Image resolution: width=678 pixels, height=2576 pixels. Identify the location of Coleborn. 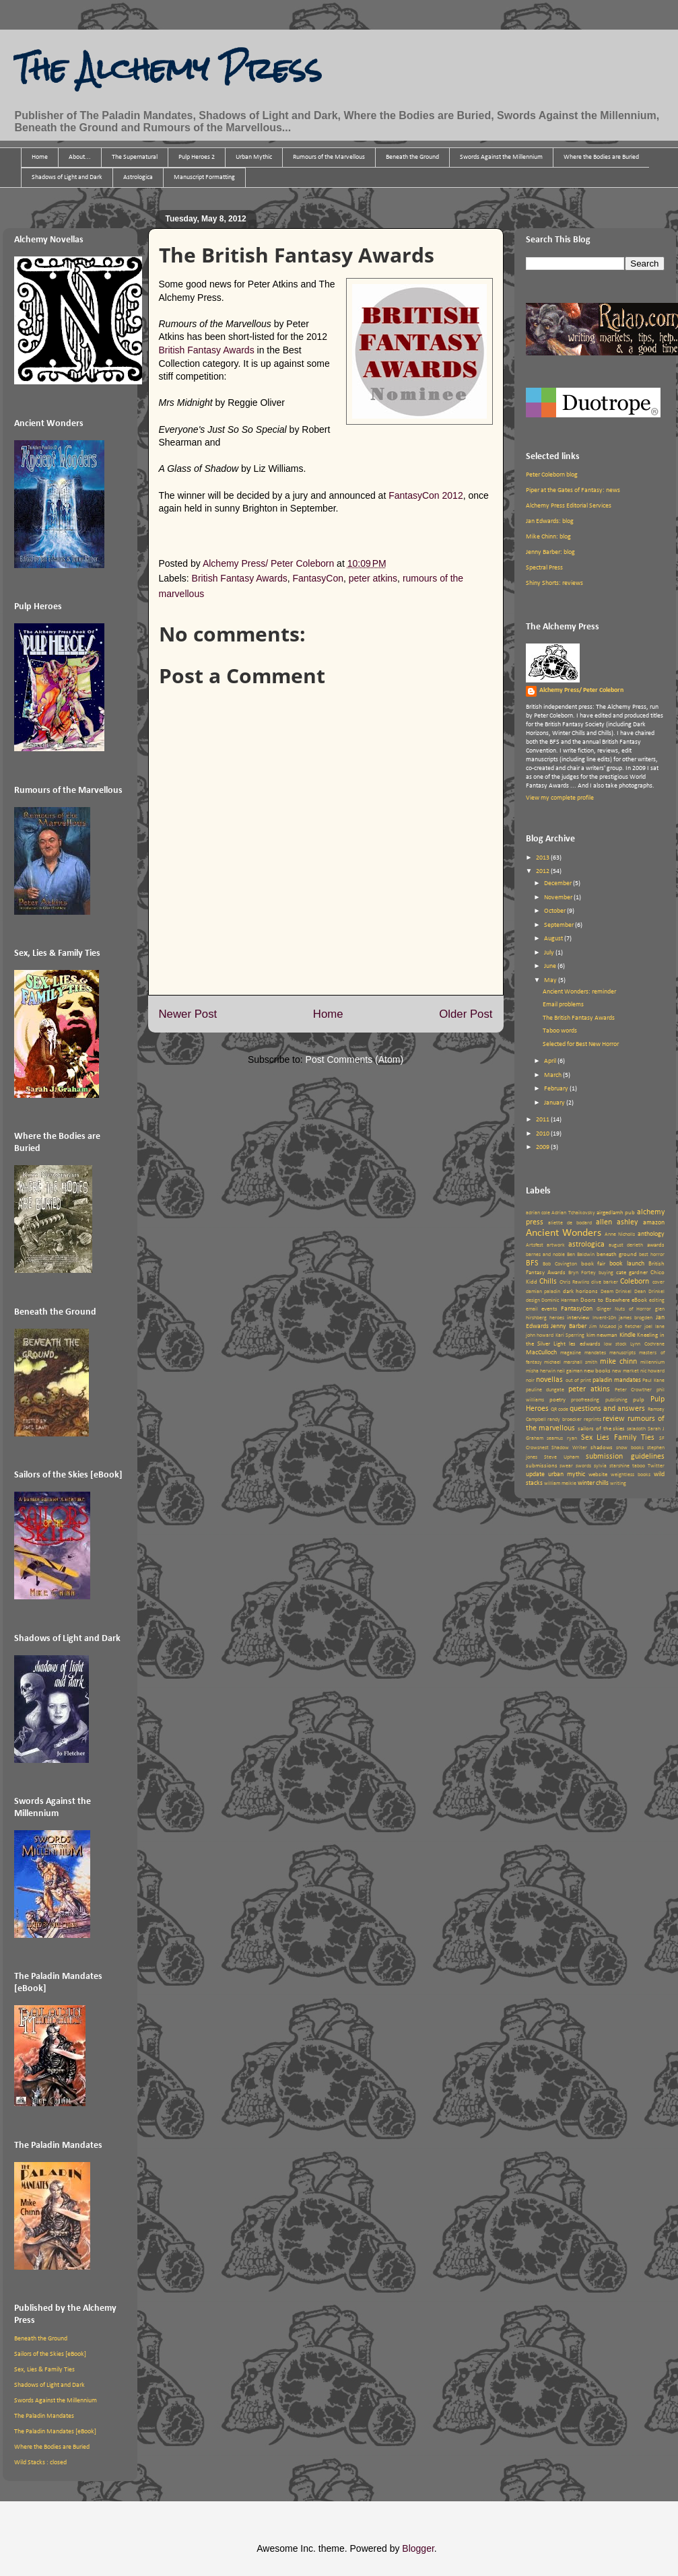
(634, 1282).